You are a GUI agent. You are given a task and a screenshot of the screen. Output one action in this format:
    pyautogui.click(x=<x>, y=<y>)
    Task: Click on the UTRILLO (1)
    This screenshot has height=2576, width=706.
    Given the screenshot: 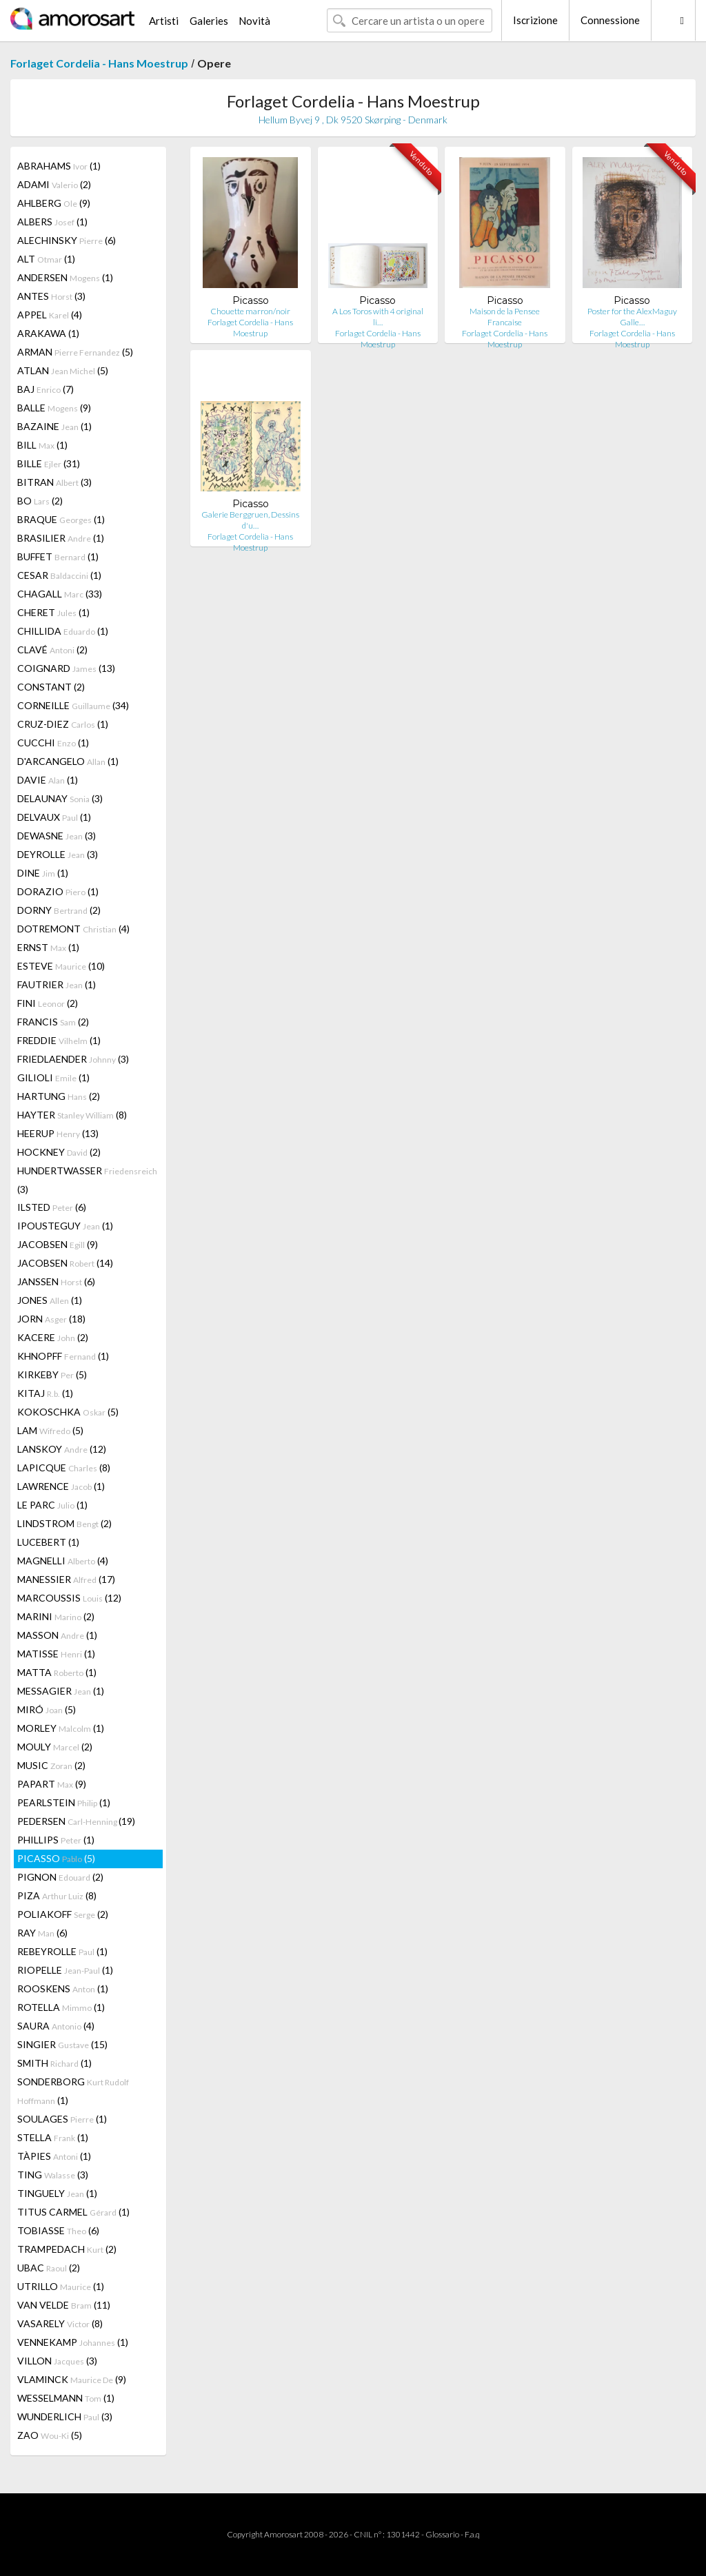 What is the action you would take?
    pyautogui.click(x=60, y=2286)
    